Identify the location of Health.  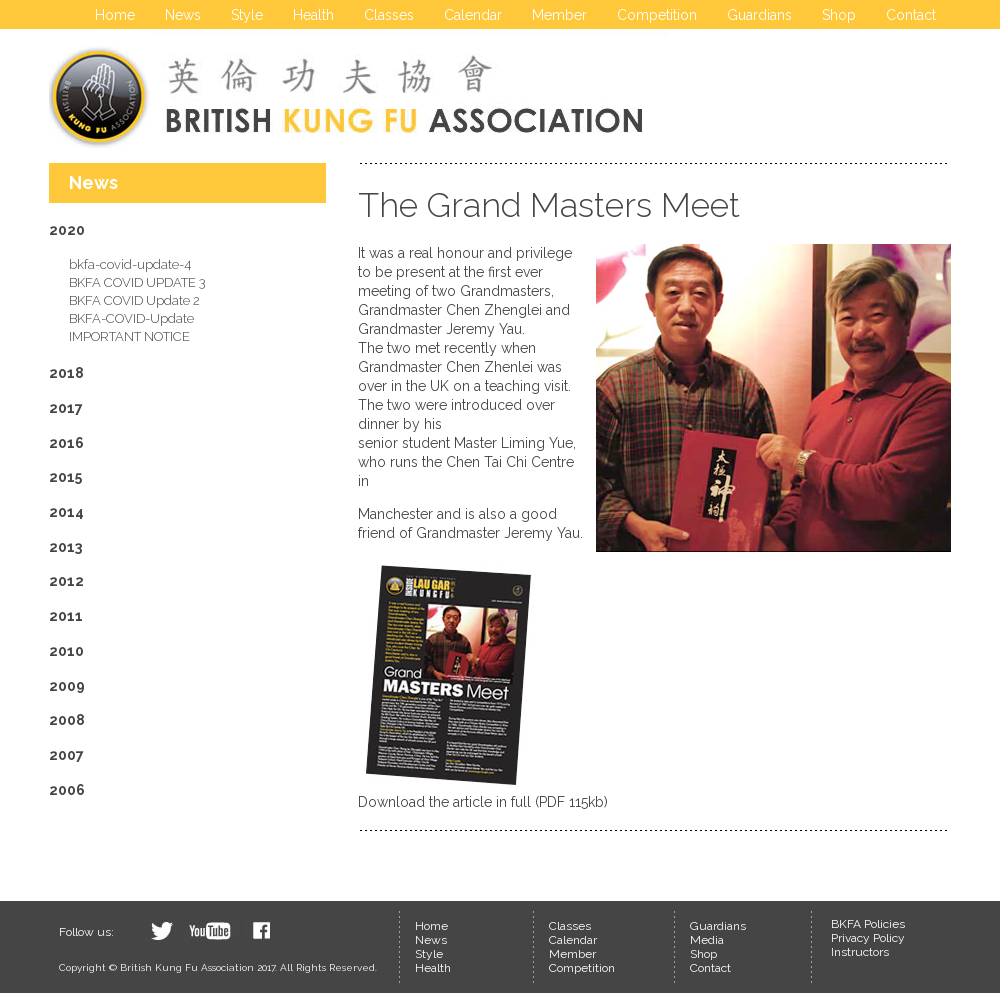
(313, 15).